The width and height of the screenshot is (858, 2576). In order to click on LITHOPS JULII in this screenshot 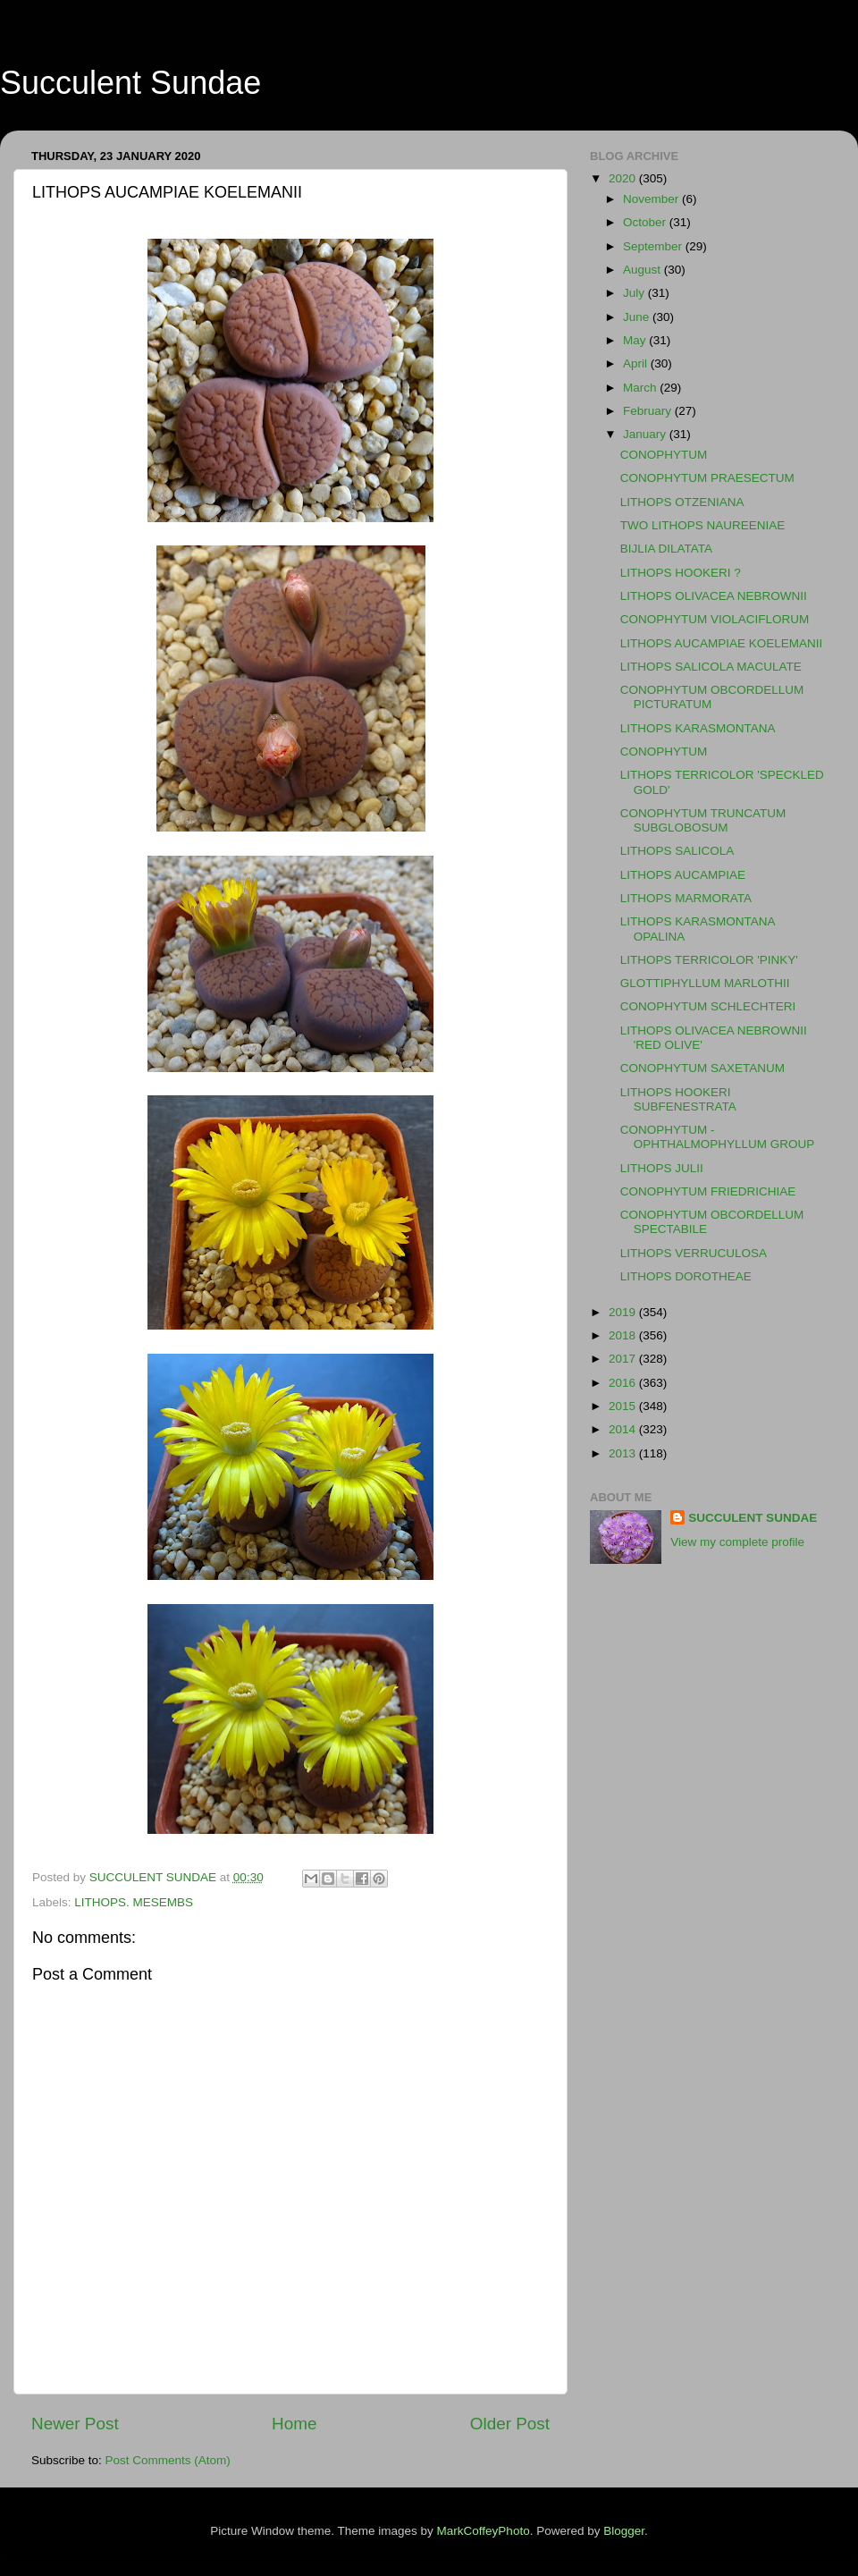, I will do `click(661, 1168)`.